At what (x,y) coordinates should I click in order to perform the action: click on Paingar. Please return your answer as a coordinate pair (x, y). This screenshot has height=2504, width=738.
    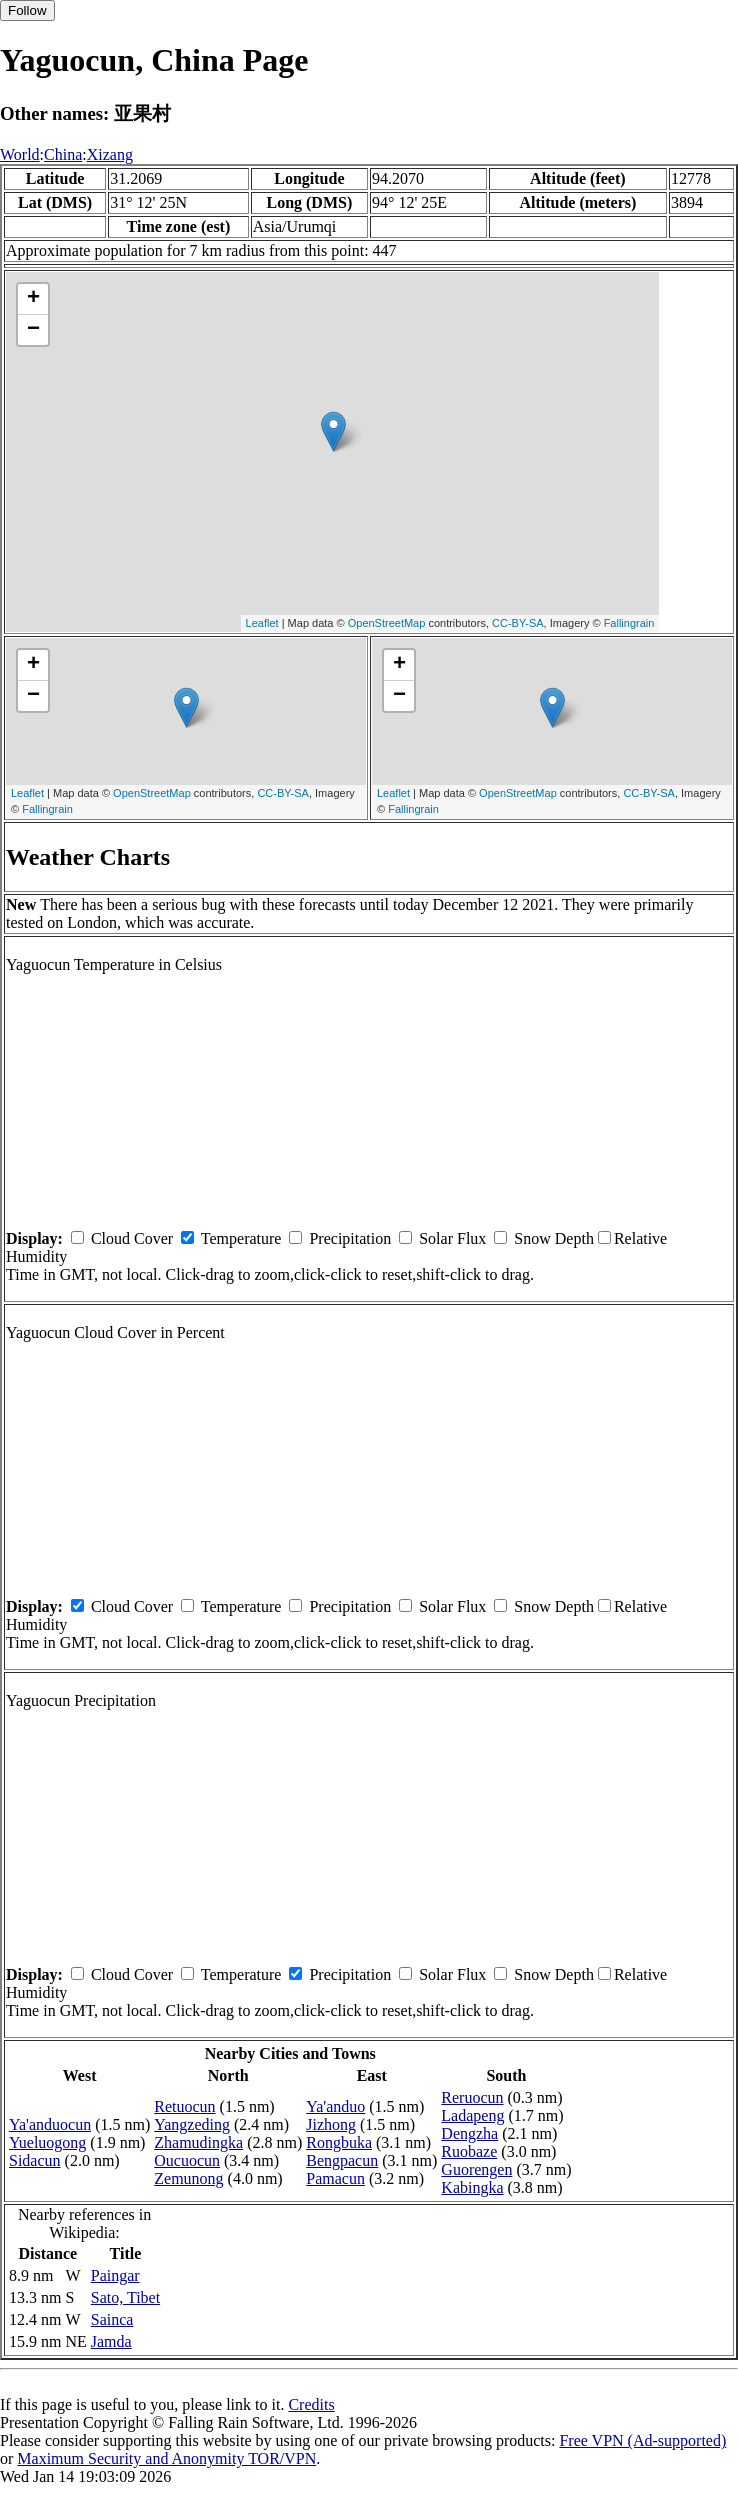
    Looking at the image, I should click on (115, 2275).